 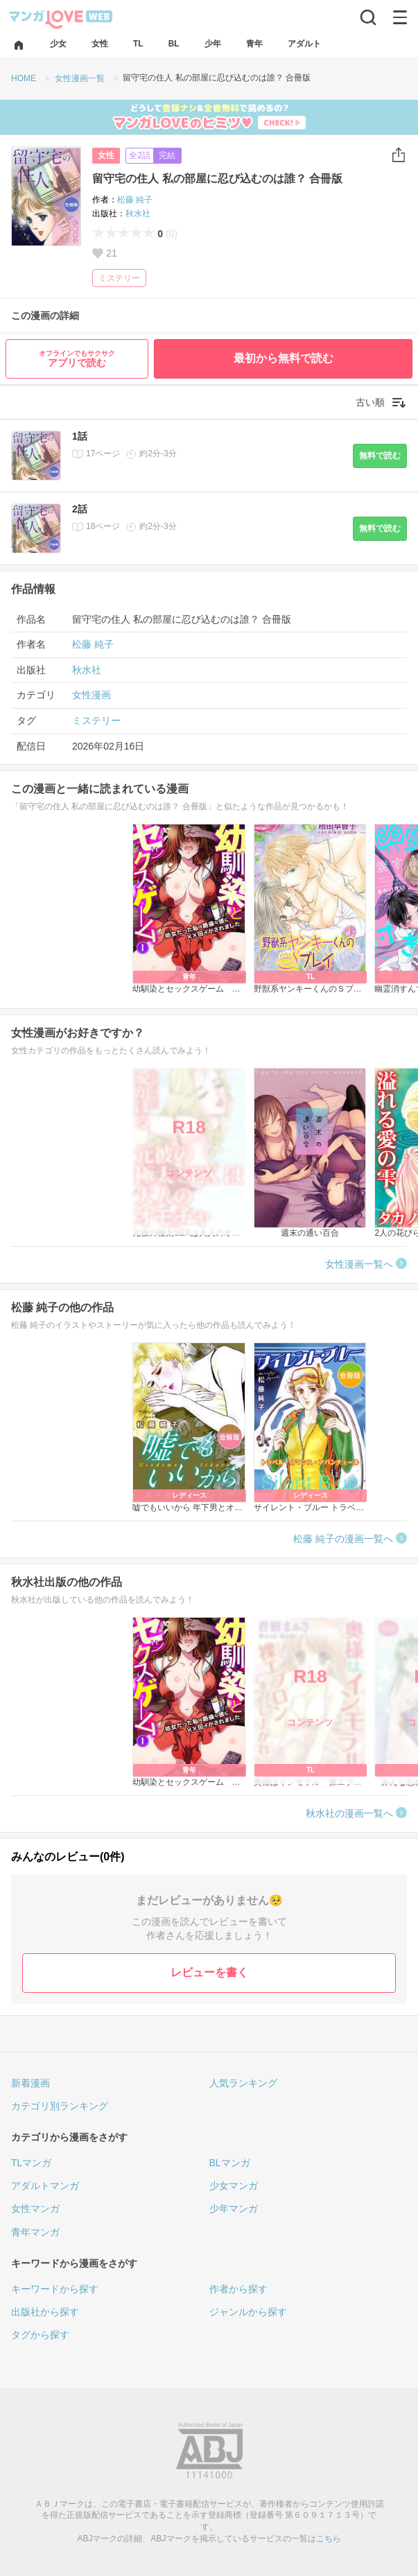 I want to click on タグから探す, so click(x=40, y=2334).